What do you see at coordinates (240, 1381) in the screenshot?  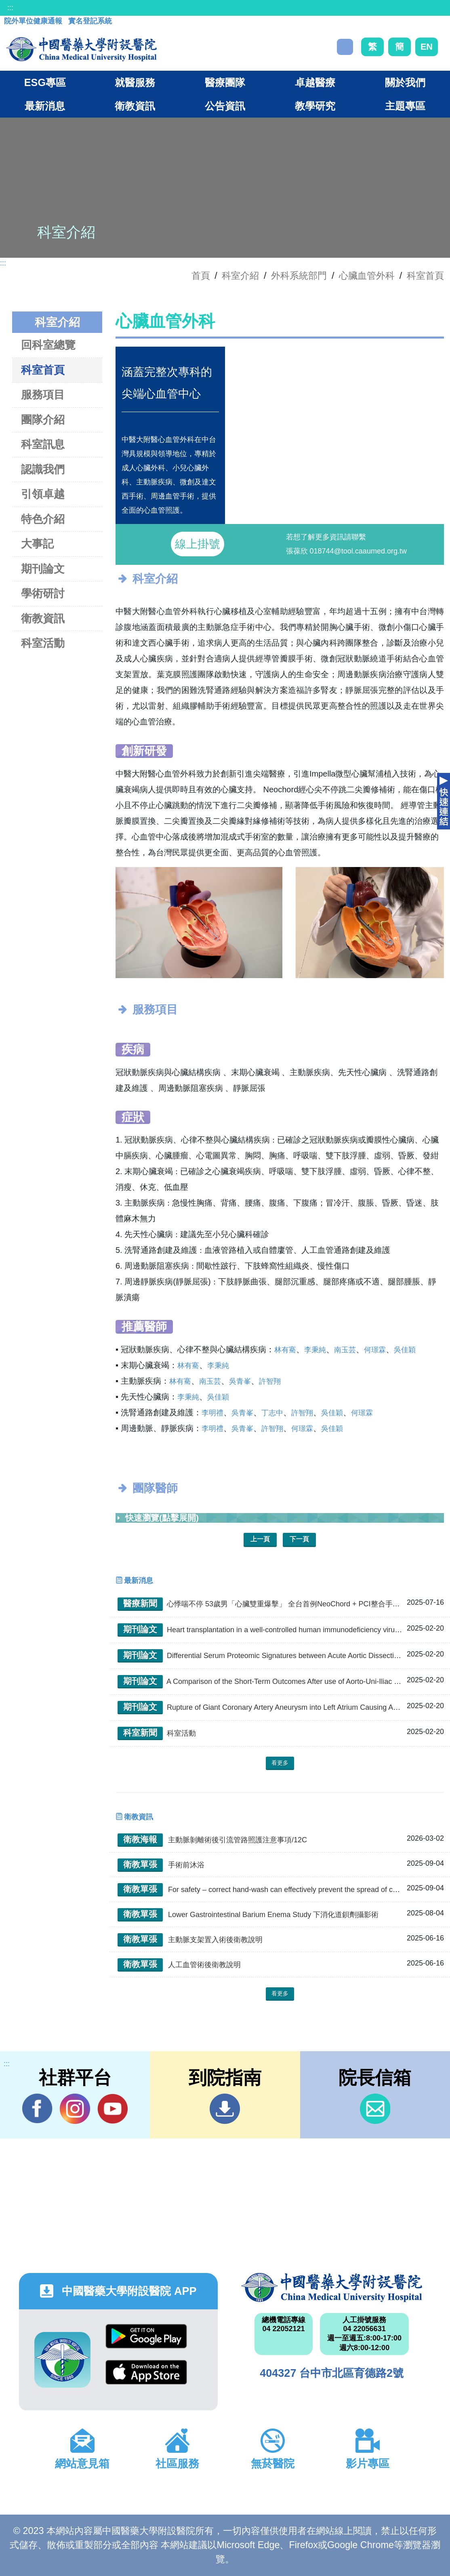 I see `吳青峯` at bounding box center [240, 1381].